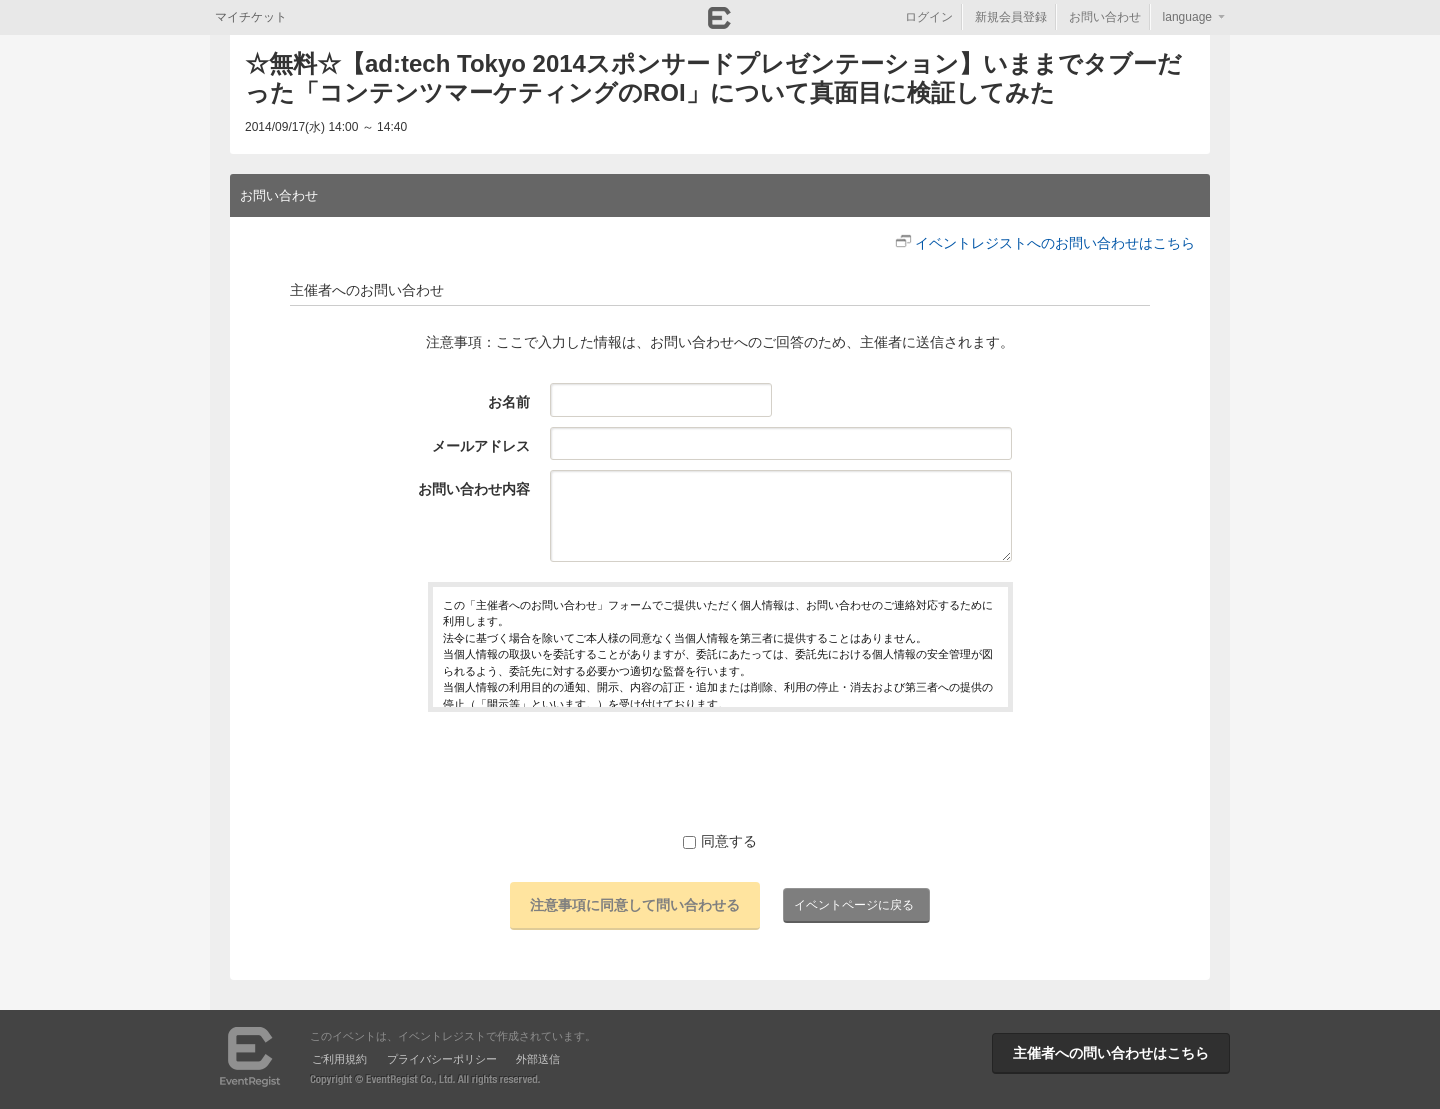 This screenshot has width=1440, height=1109. I want to click on language, so click(1187, 17).